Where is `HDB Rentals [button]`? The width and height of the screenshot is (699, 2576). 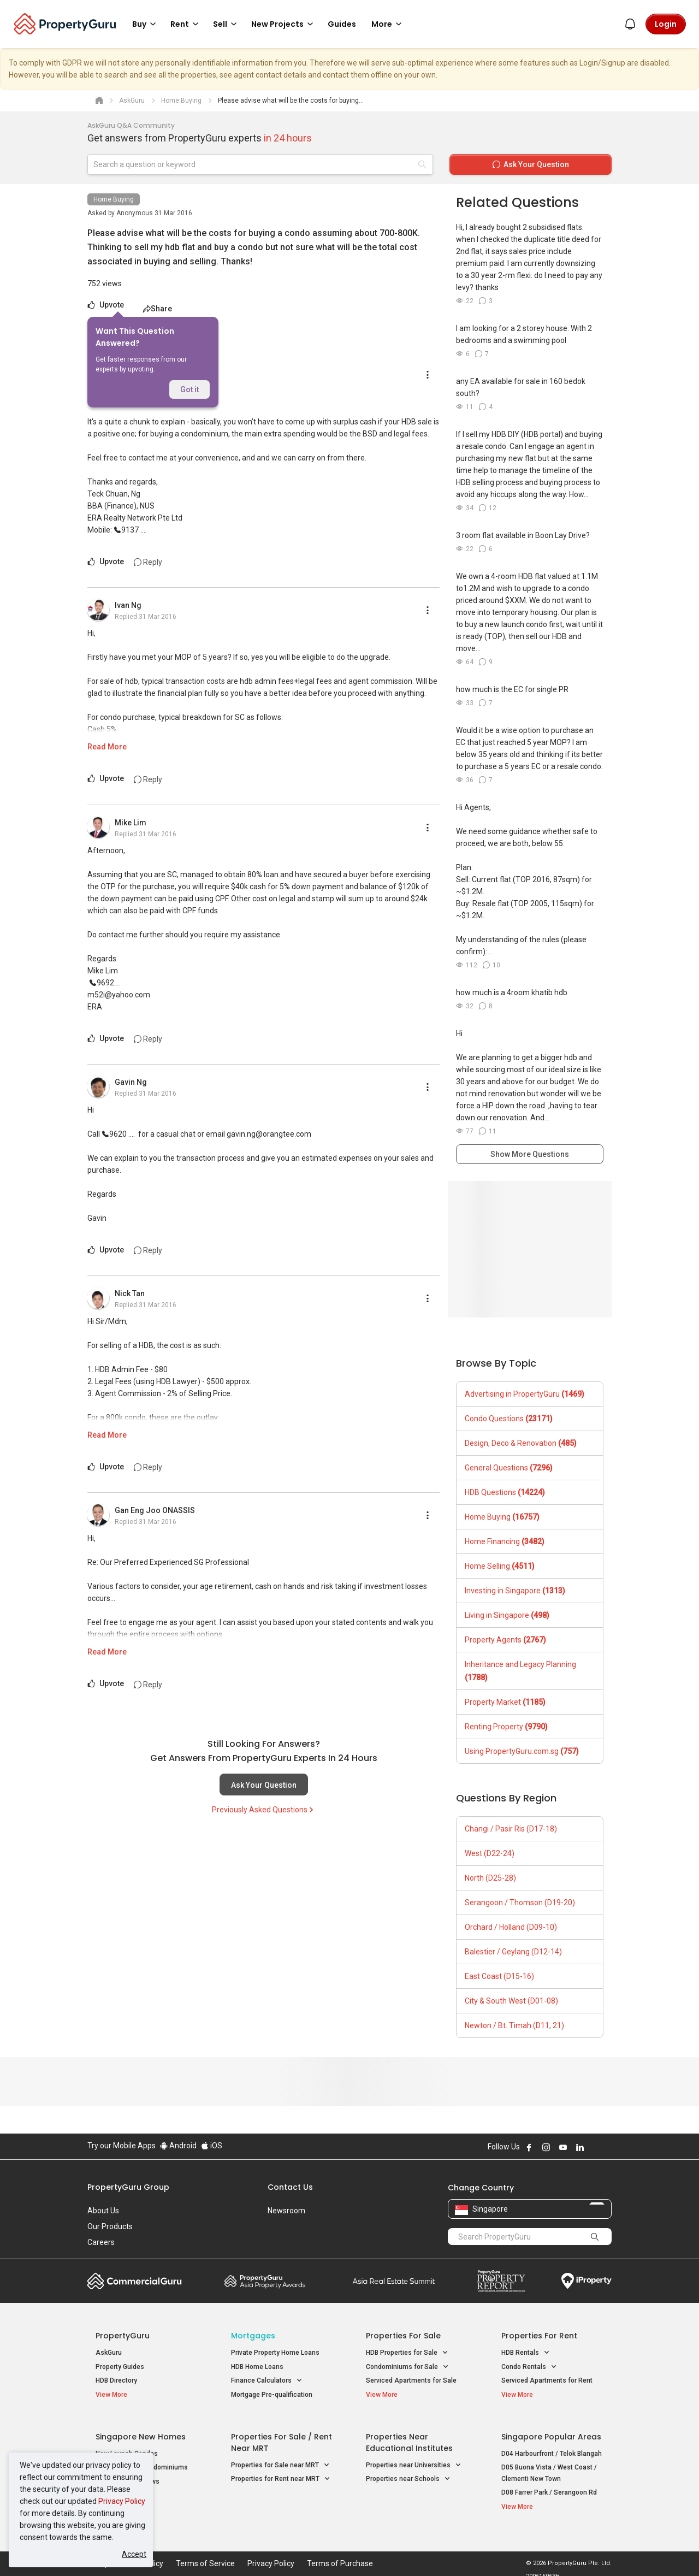
HDB Rentals [button] is located at coordinates (525, 2353).